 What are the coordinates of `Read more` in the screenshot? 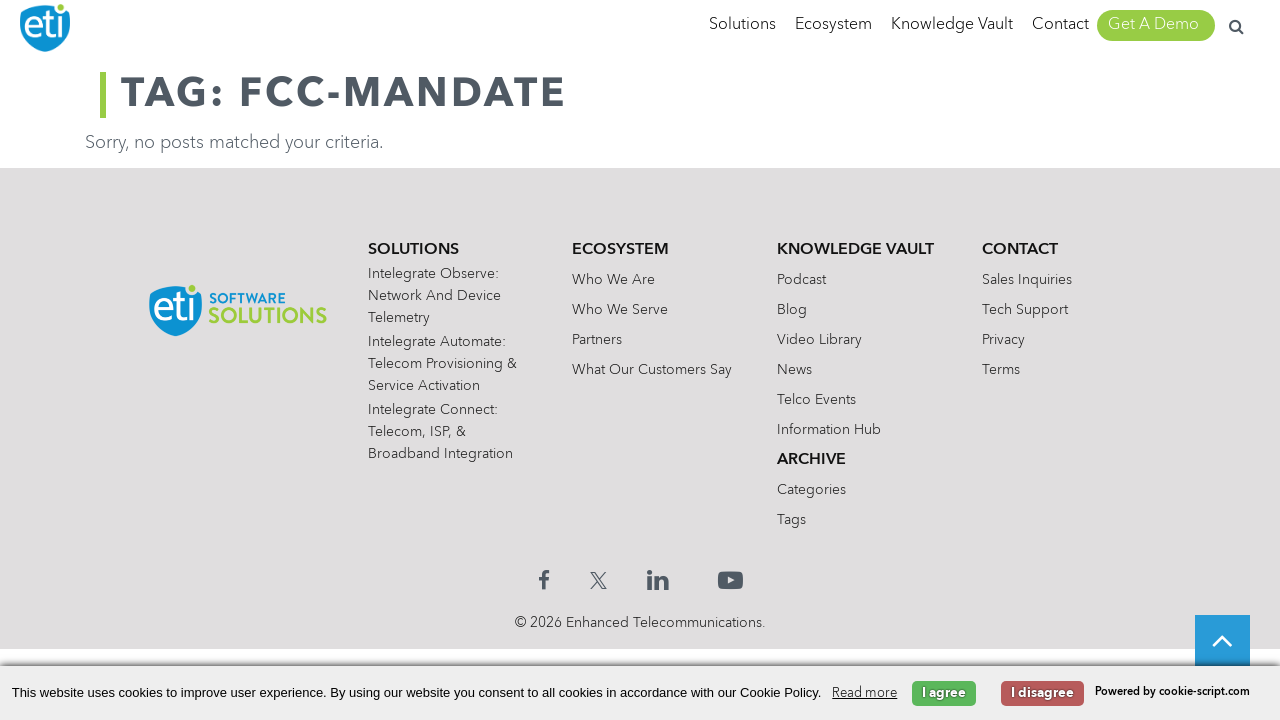 It's located at (864, 693).